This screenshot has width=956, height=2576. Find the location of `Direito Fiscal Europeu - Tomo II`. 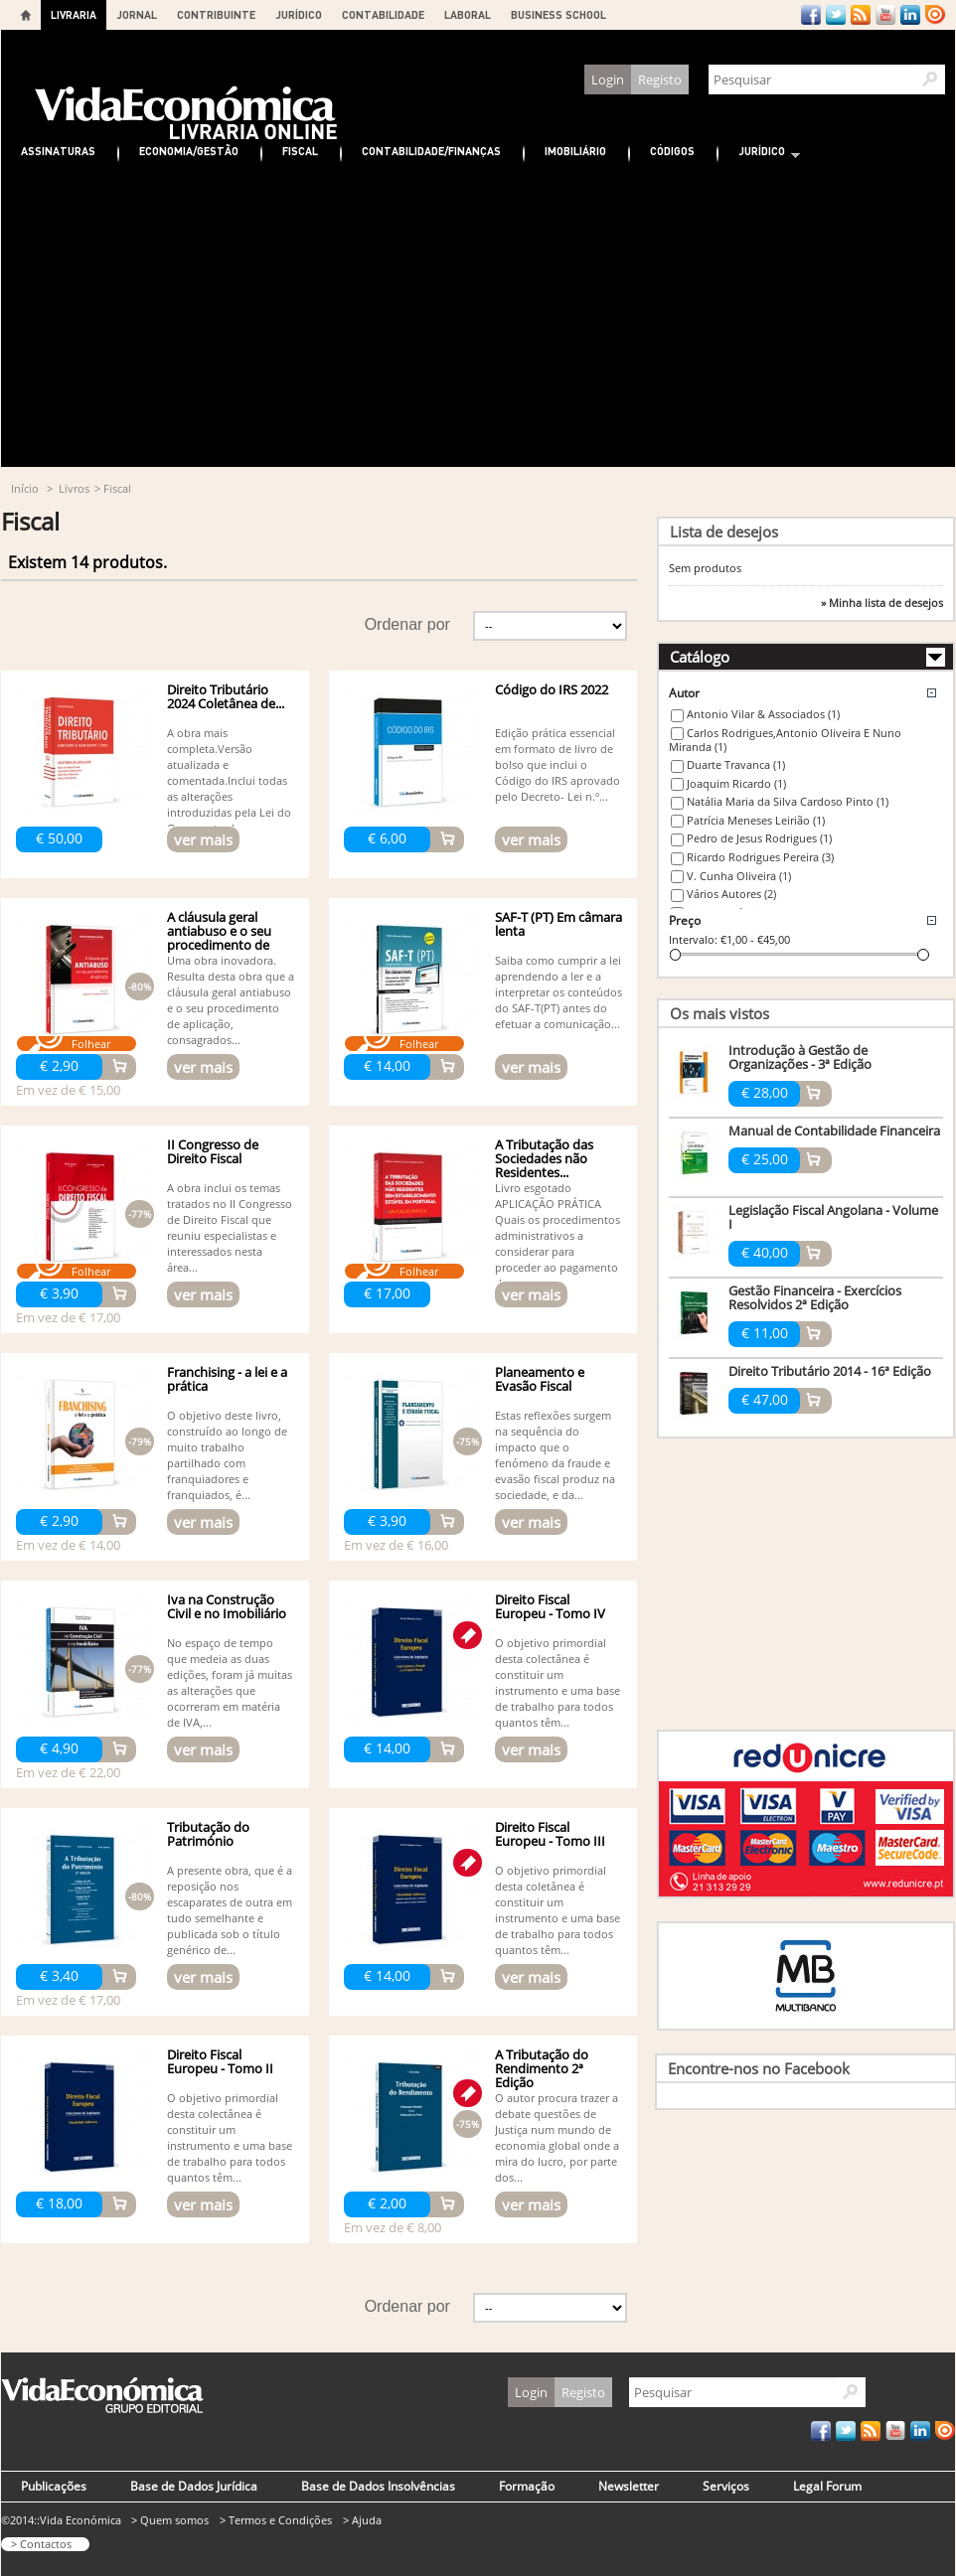

Direito Fiscal Europeu - Tomo II is located at coordinates (220, 2061).